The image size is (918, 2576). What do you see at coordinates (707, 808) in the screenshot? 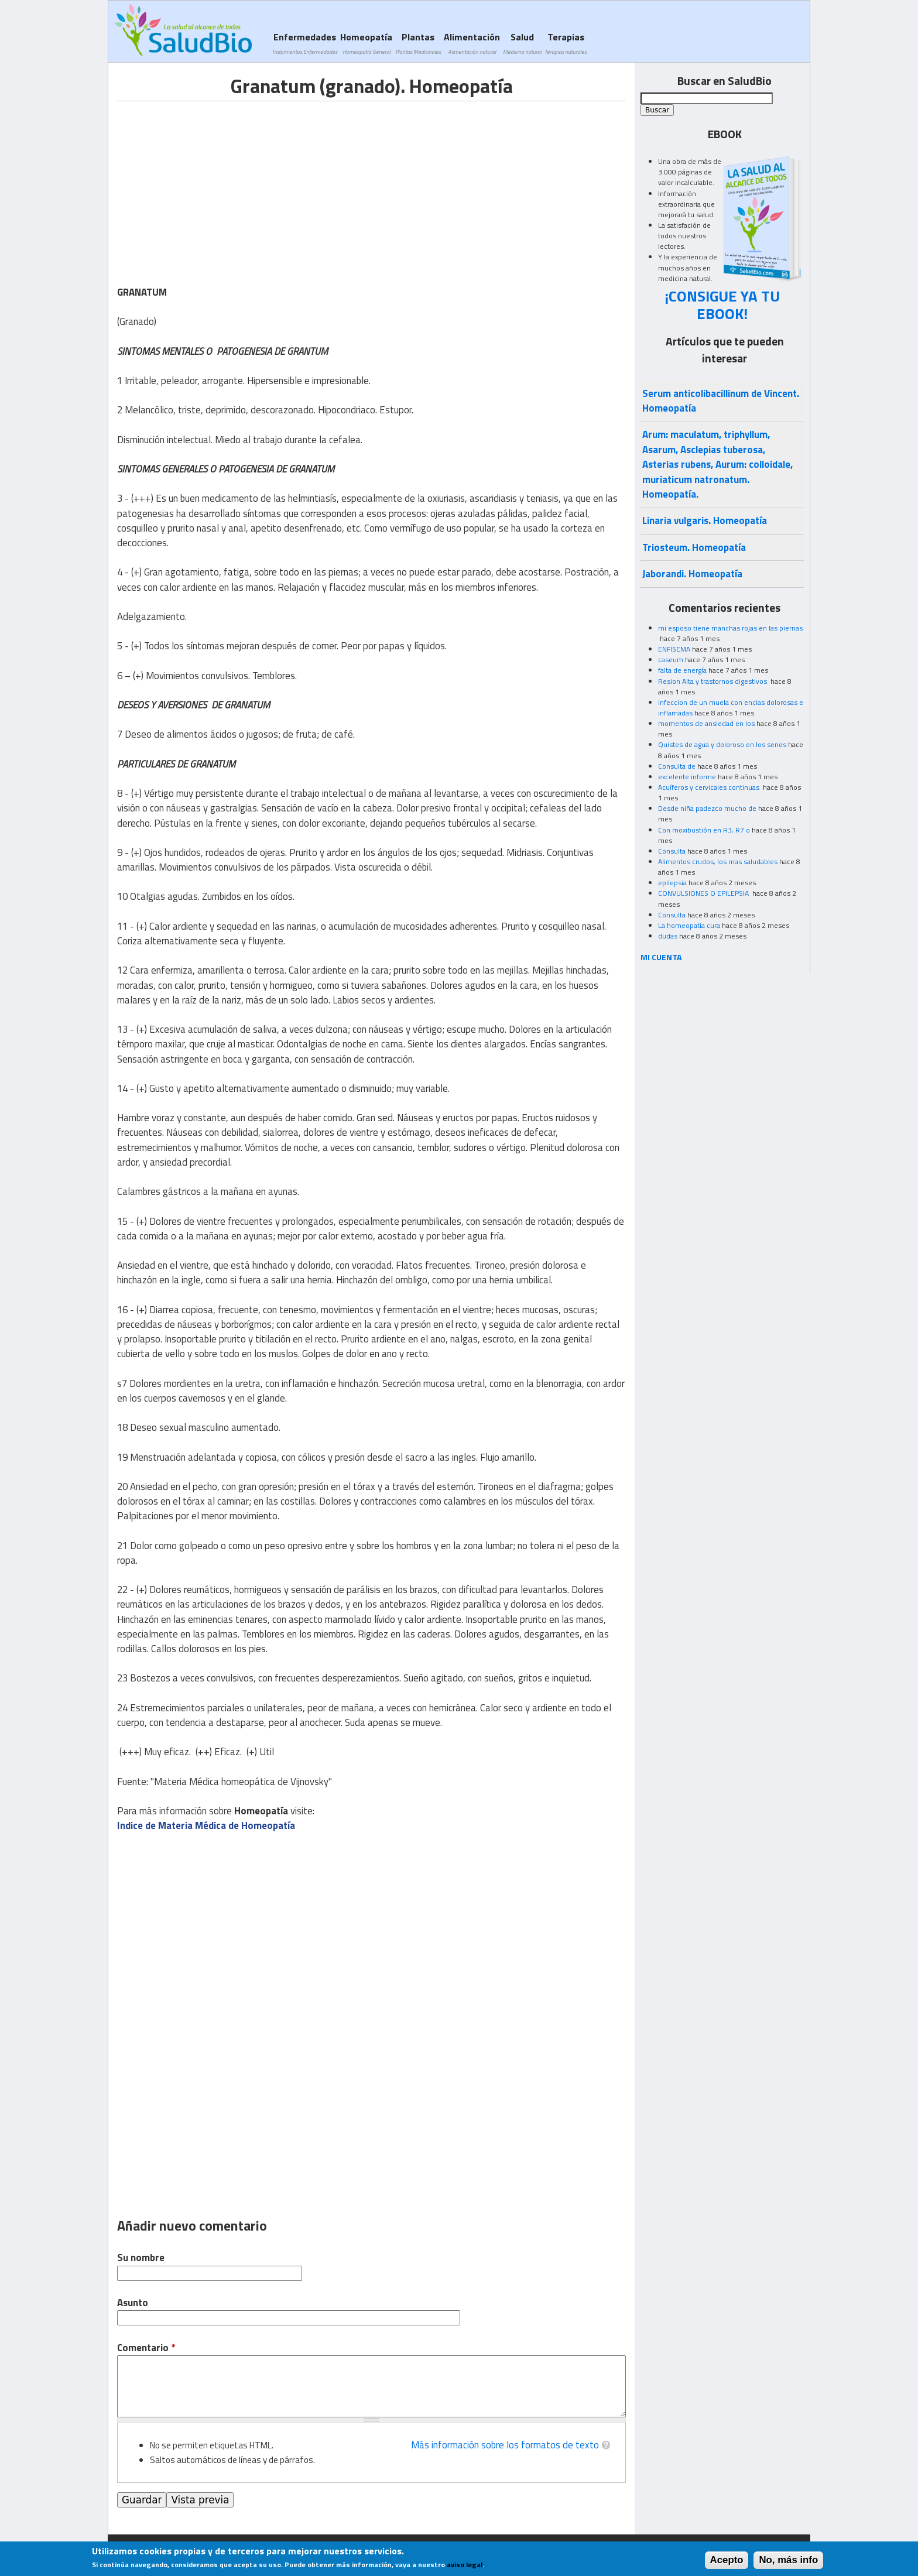
I see `Desde niña padezco mucho de` at bounding box center [707, 808].